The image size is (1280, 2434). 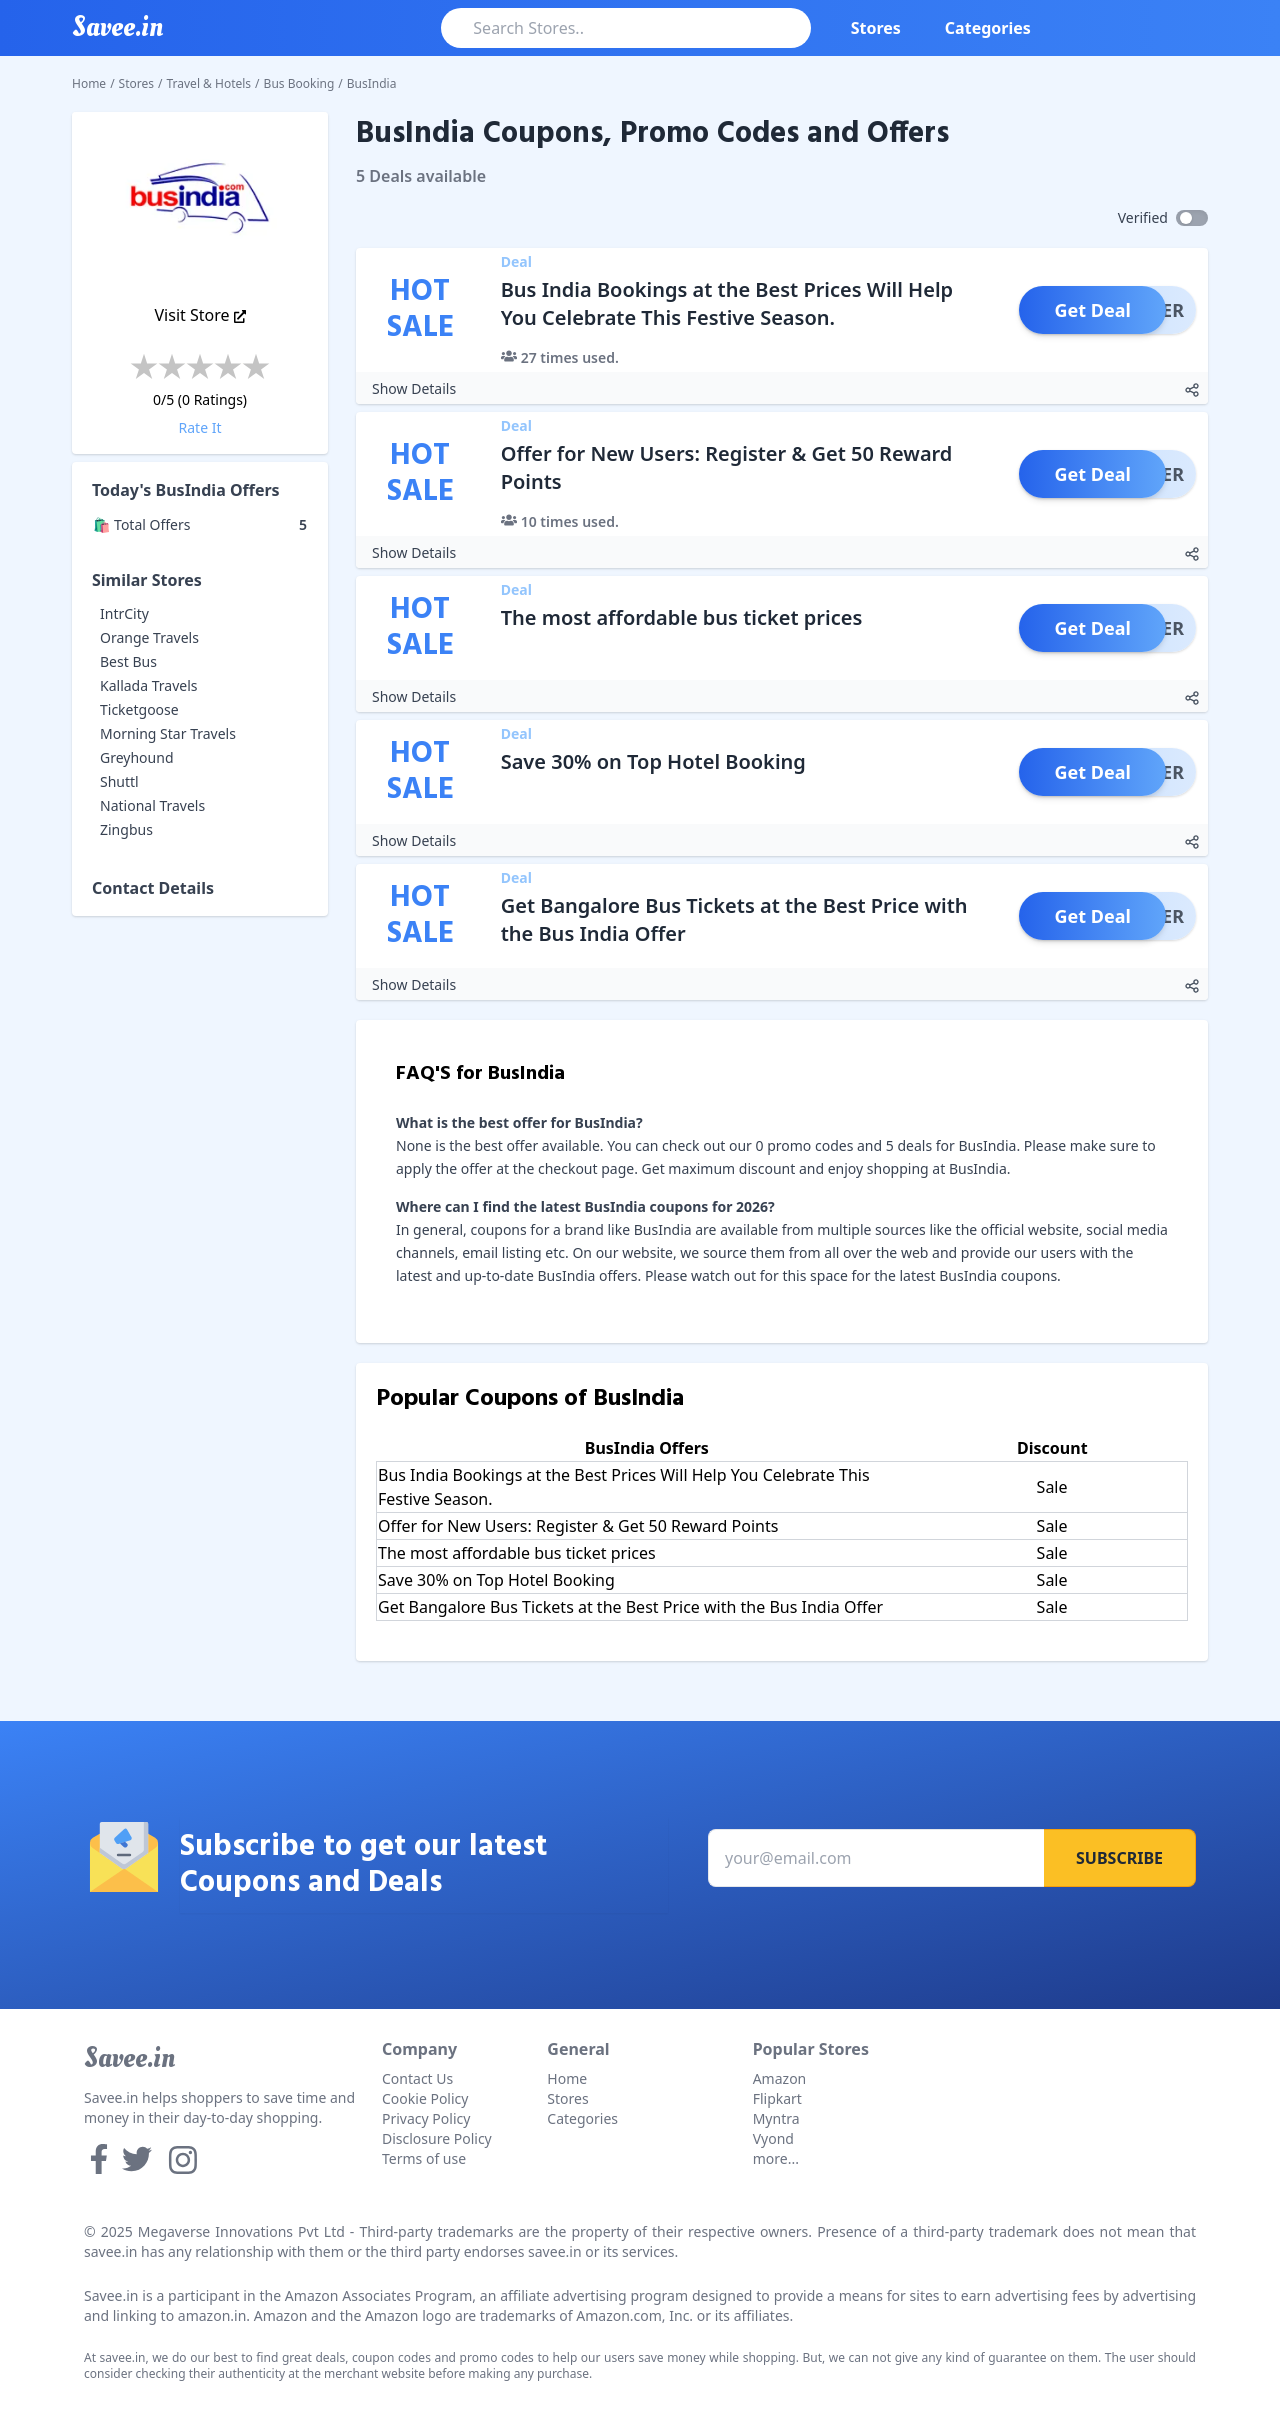 I want to click on Vyond, so click(x=773, y=2138).